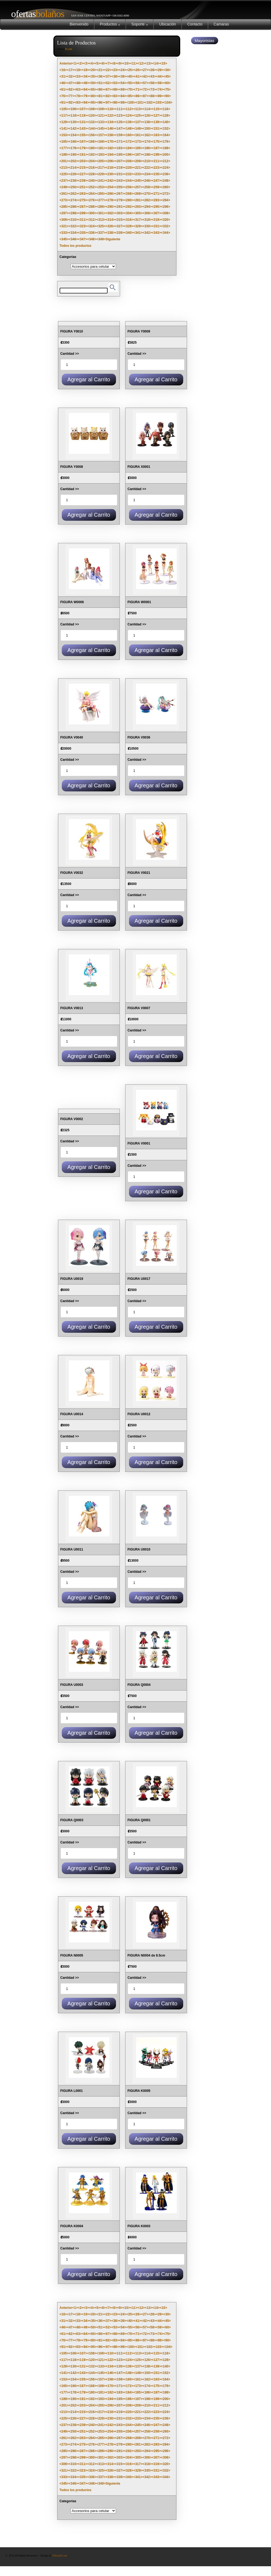  What do you see at coordinates (64, 168) in the screenshot?
I see `<213>` at bounding box center [64, 168].